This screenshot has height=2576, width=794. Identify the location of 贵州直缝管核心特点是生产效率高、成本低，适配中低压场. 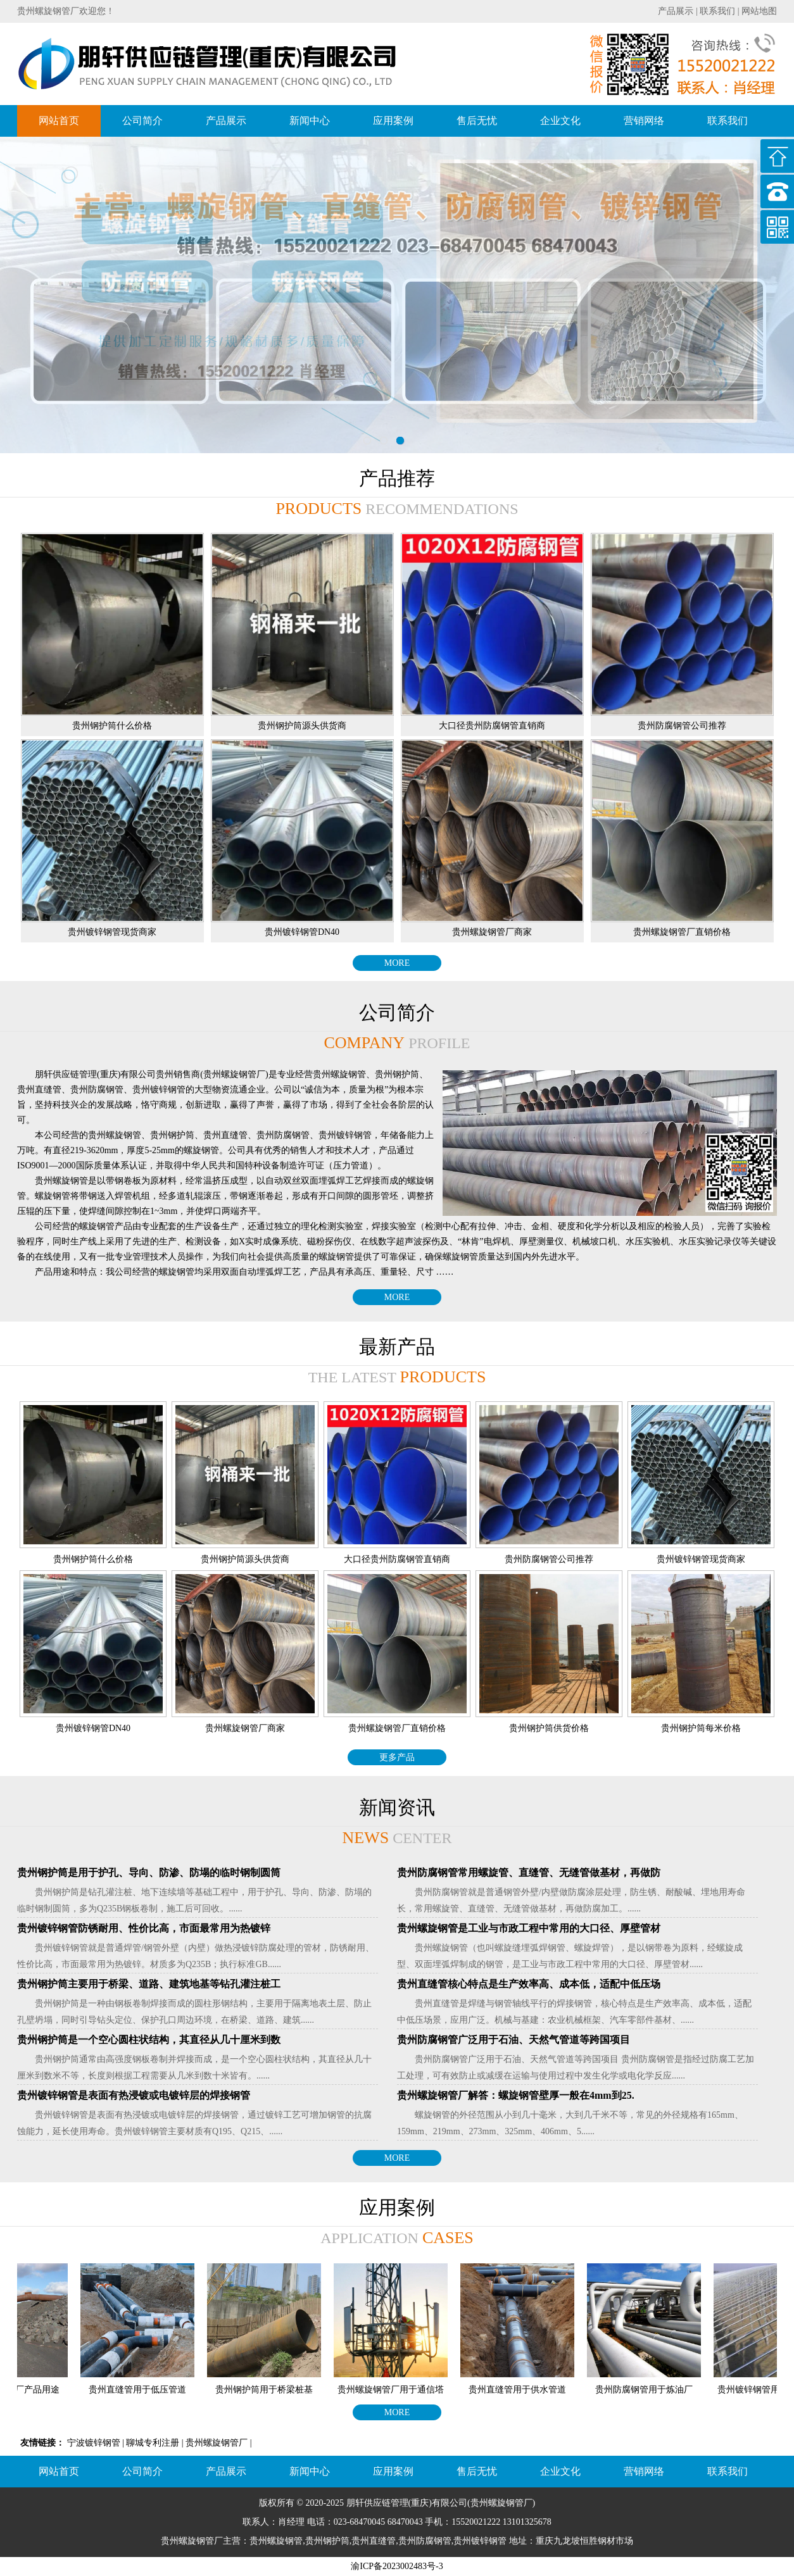
(528, 1984).